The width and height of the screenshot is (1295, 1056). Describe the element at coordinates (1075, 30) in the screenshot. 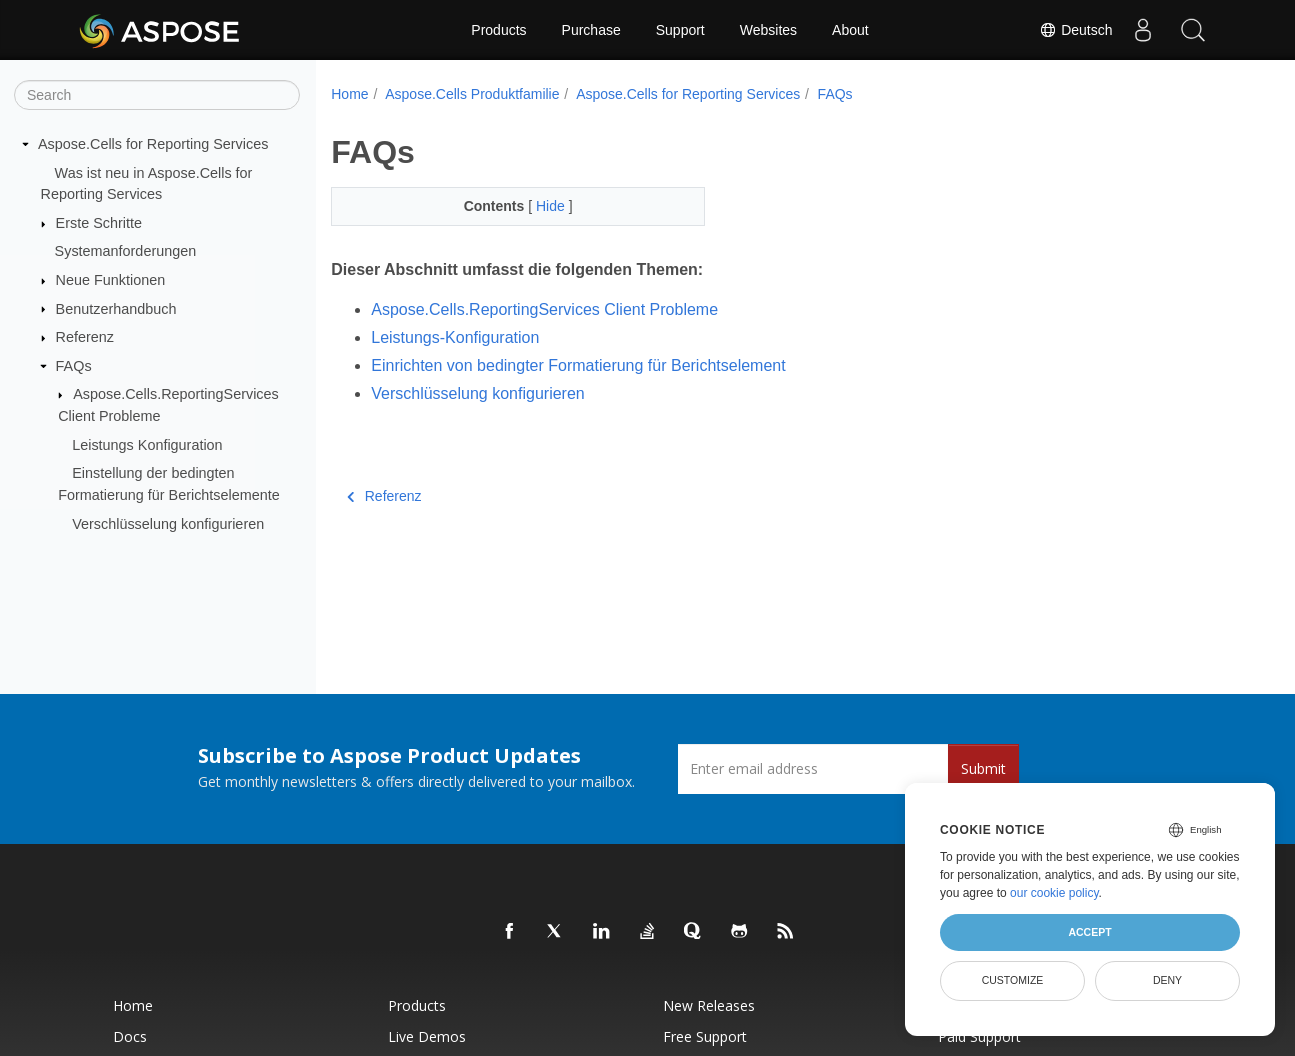

I see `Deutsch` at that location.